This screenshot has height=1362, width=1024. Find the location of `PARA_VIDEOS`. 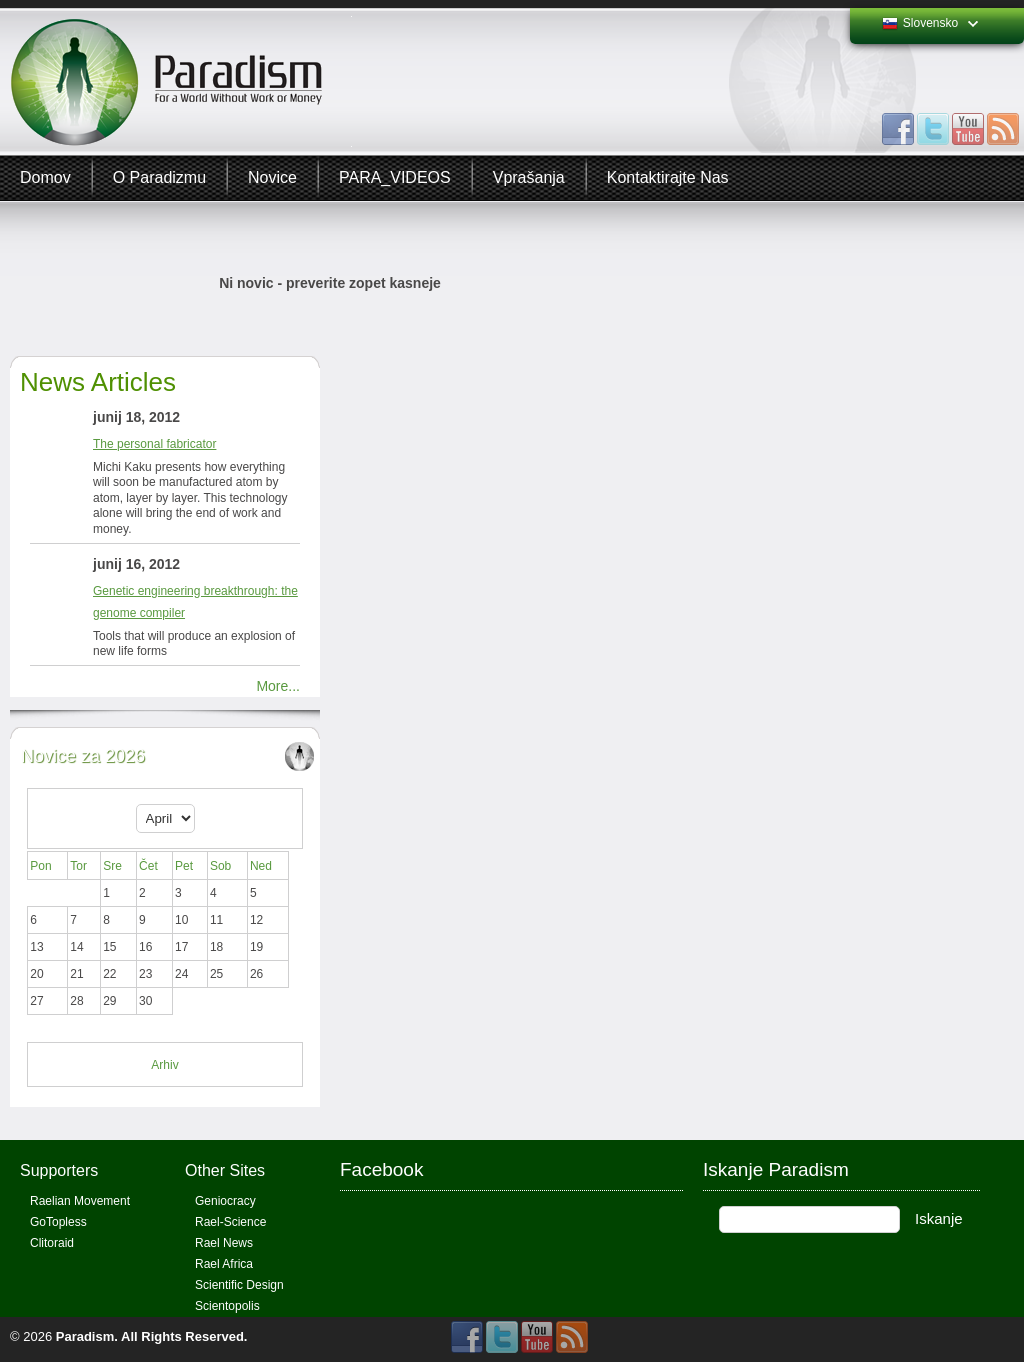

PARA_VIDEOS is located at coordinates (395, 177).